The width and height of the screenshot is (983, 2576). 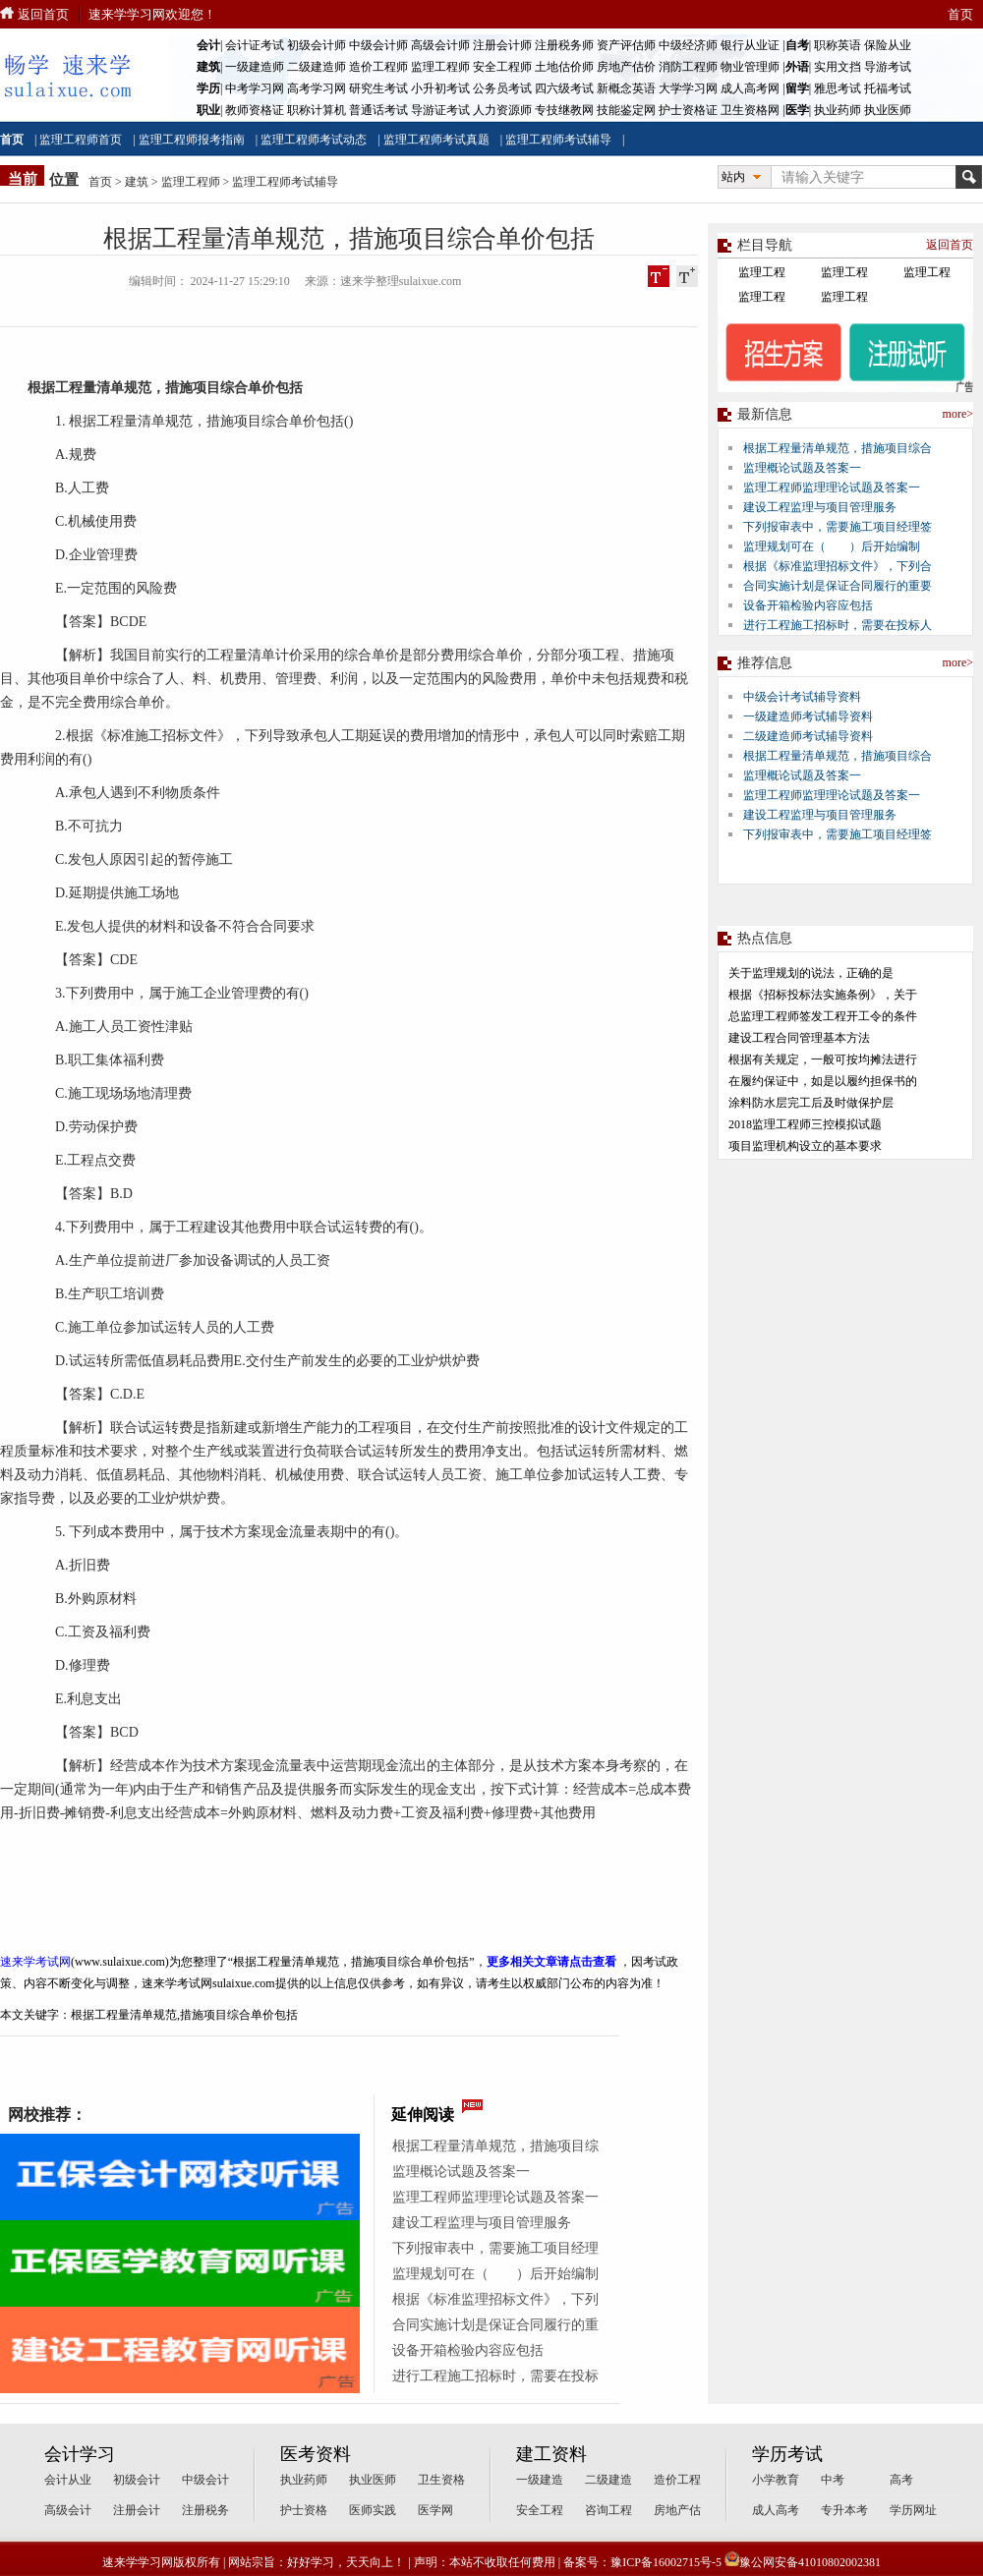 What do you see at coordinates (805, 1124) in the screenshot?
I see `2018监理工程师三控模拟试题` at bounding box center [805, 1124].